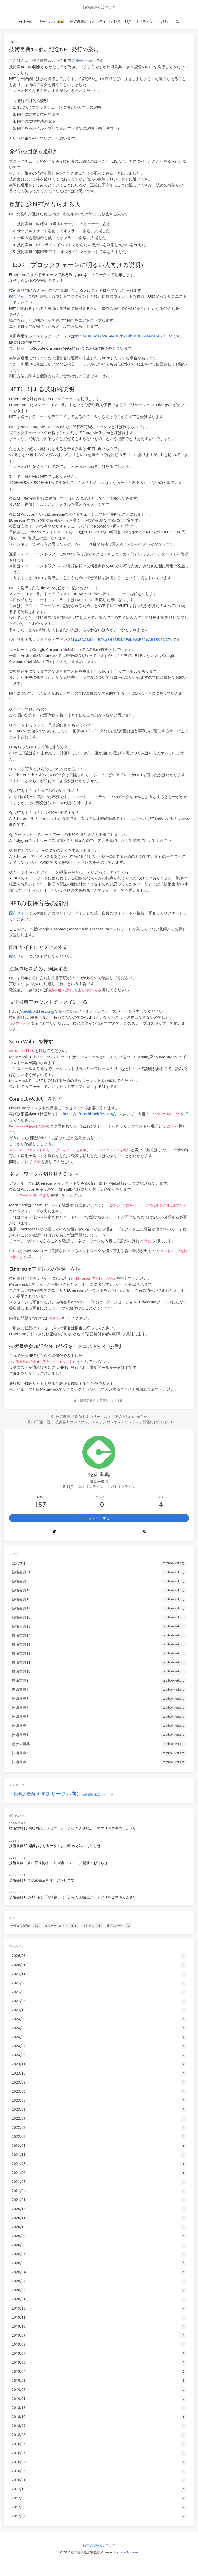  I want to click on 技術書典19で技術書店をオープンします, so click(42, 1880).